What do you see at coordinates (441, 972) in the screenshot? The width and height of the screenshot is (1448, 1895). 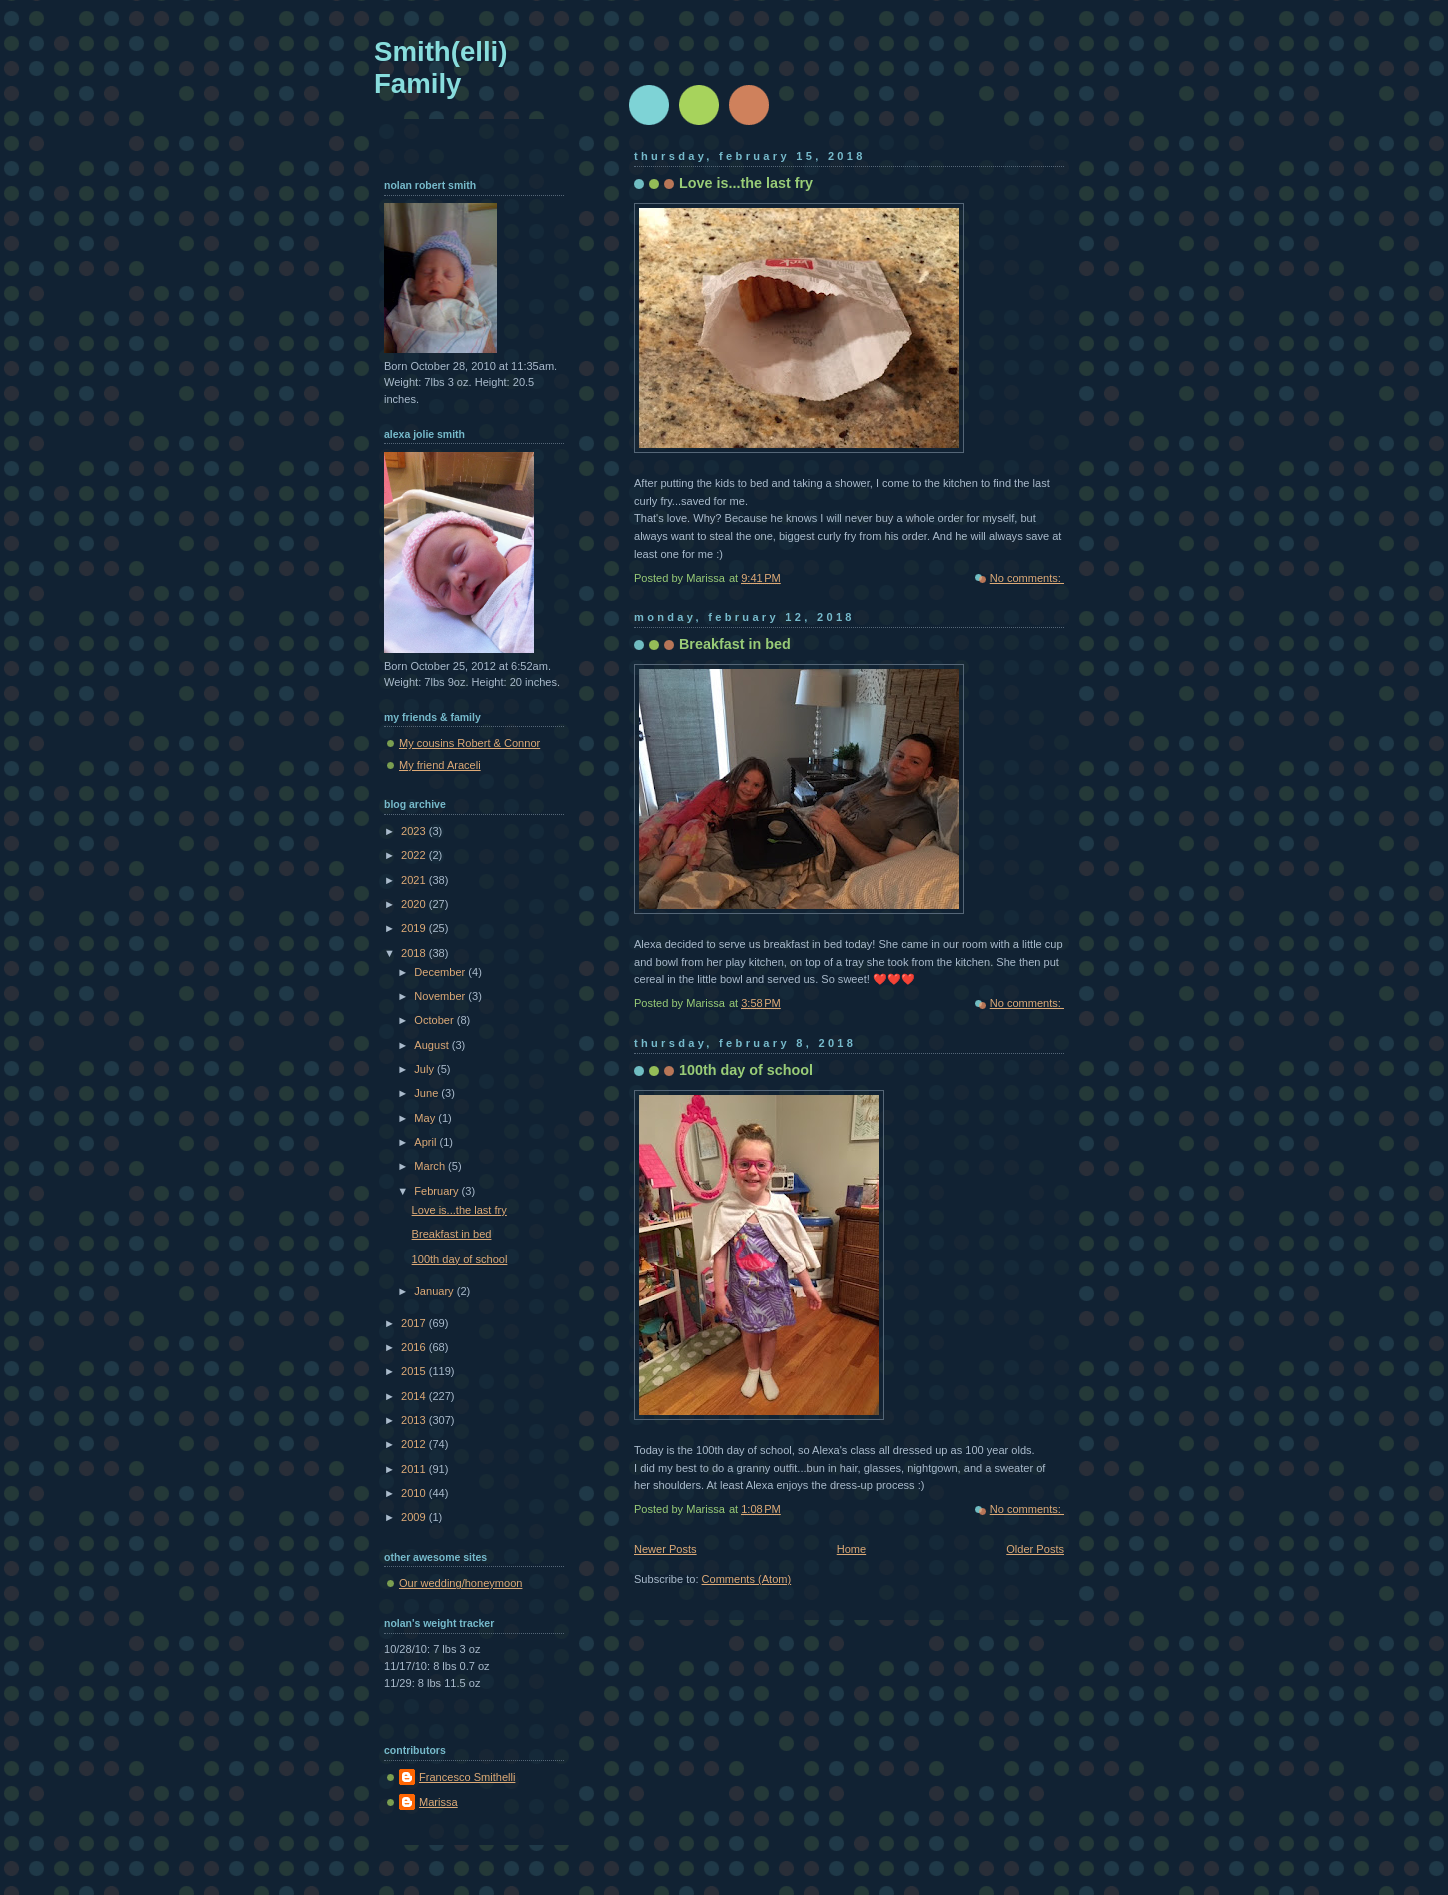 I see `December` at bounding box center [441, 972].